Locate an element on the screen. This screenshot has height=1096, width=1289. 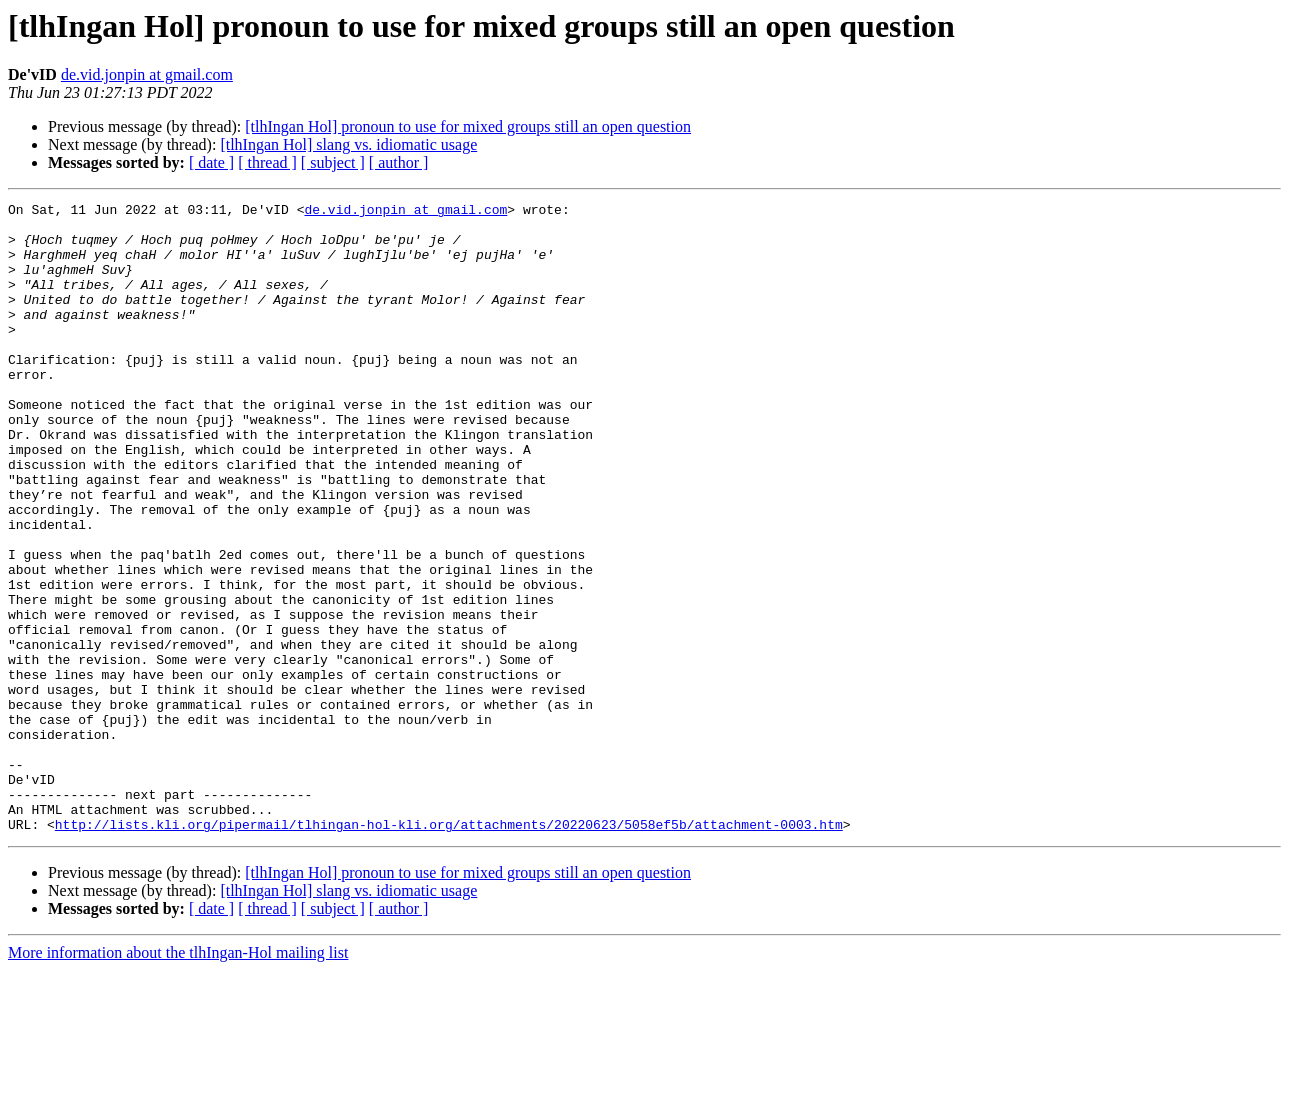
http://lists.kli.org/pipermail/tlhingan-hol-kli.org/attachments/20220623/5058ef5b/attachment-0003.htm is located at coordinates (449, 950).